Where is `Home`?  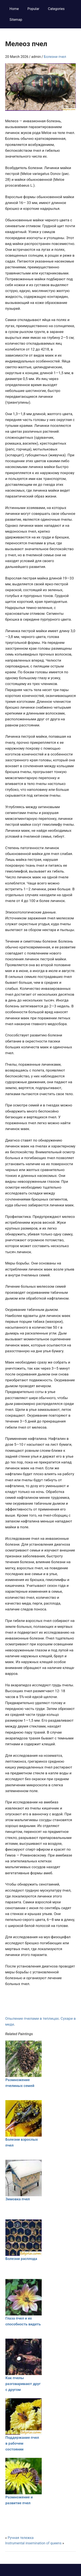
Home is located at coordinates (14, 9).